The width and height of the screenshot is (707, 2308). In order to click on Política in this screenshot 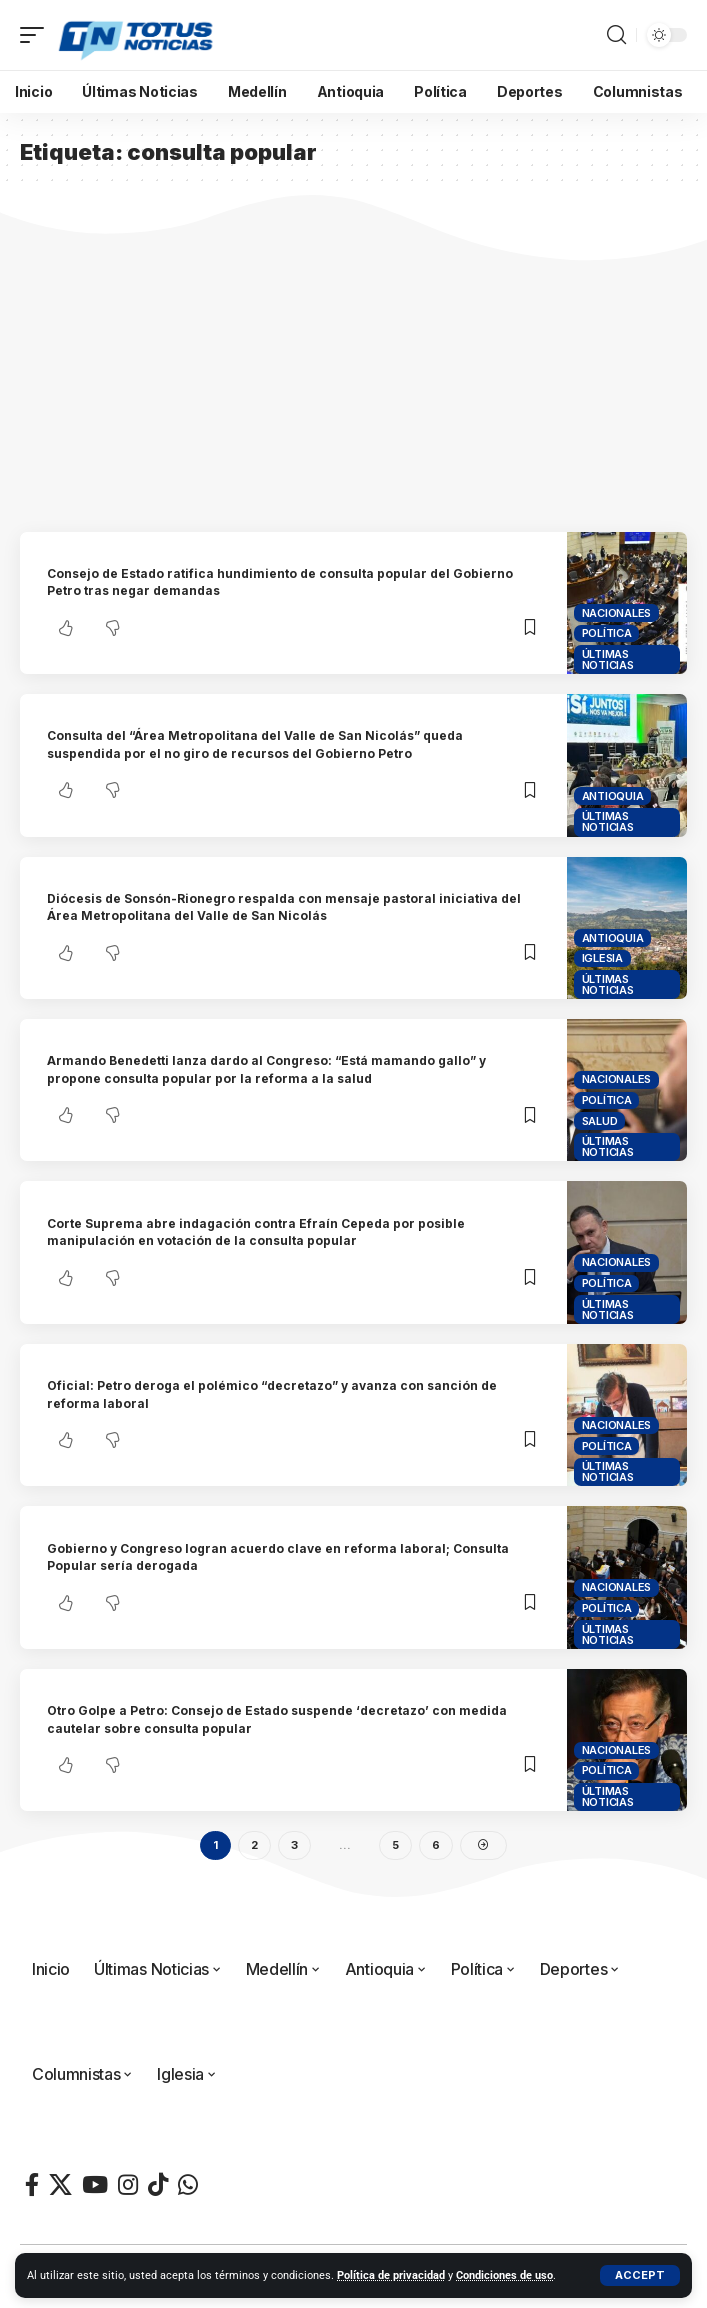, I will do `click(607, 633)`.